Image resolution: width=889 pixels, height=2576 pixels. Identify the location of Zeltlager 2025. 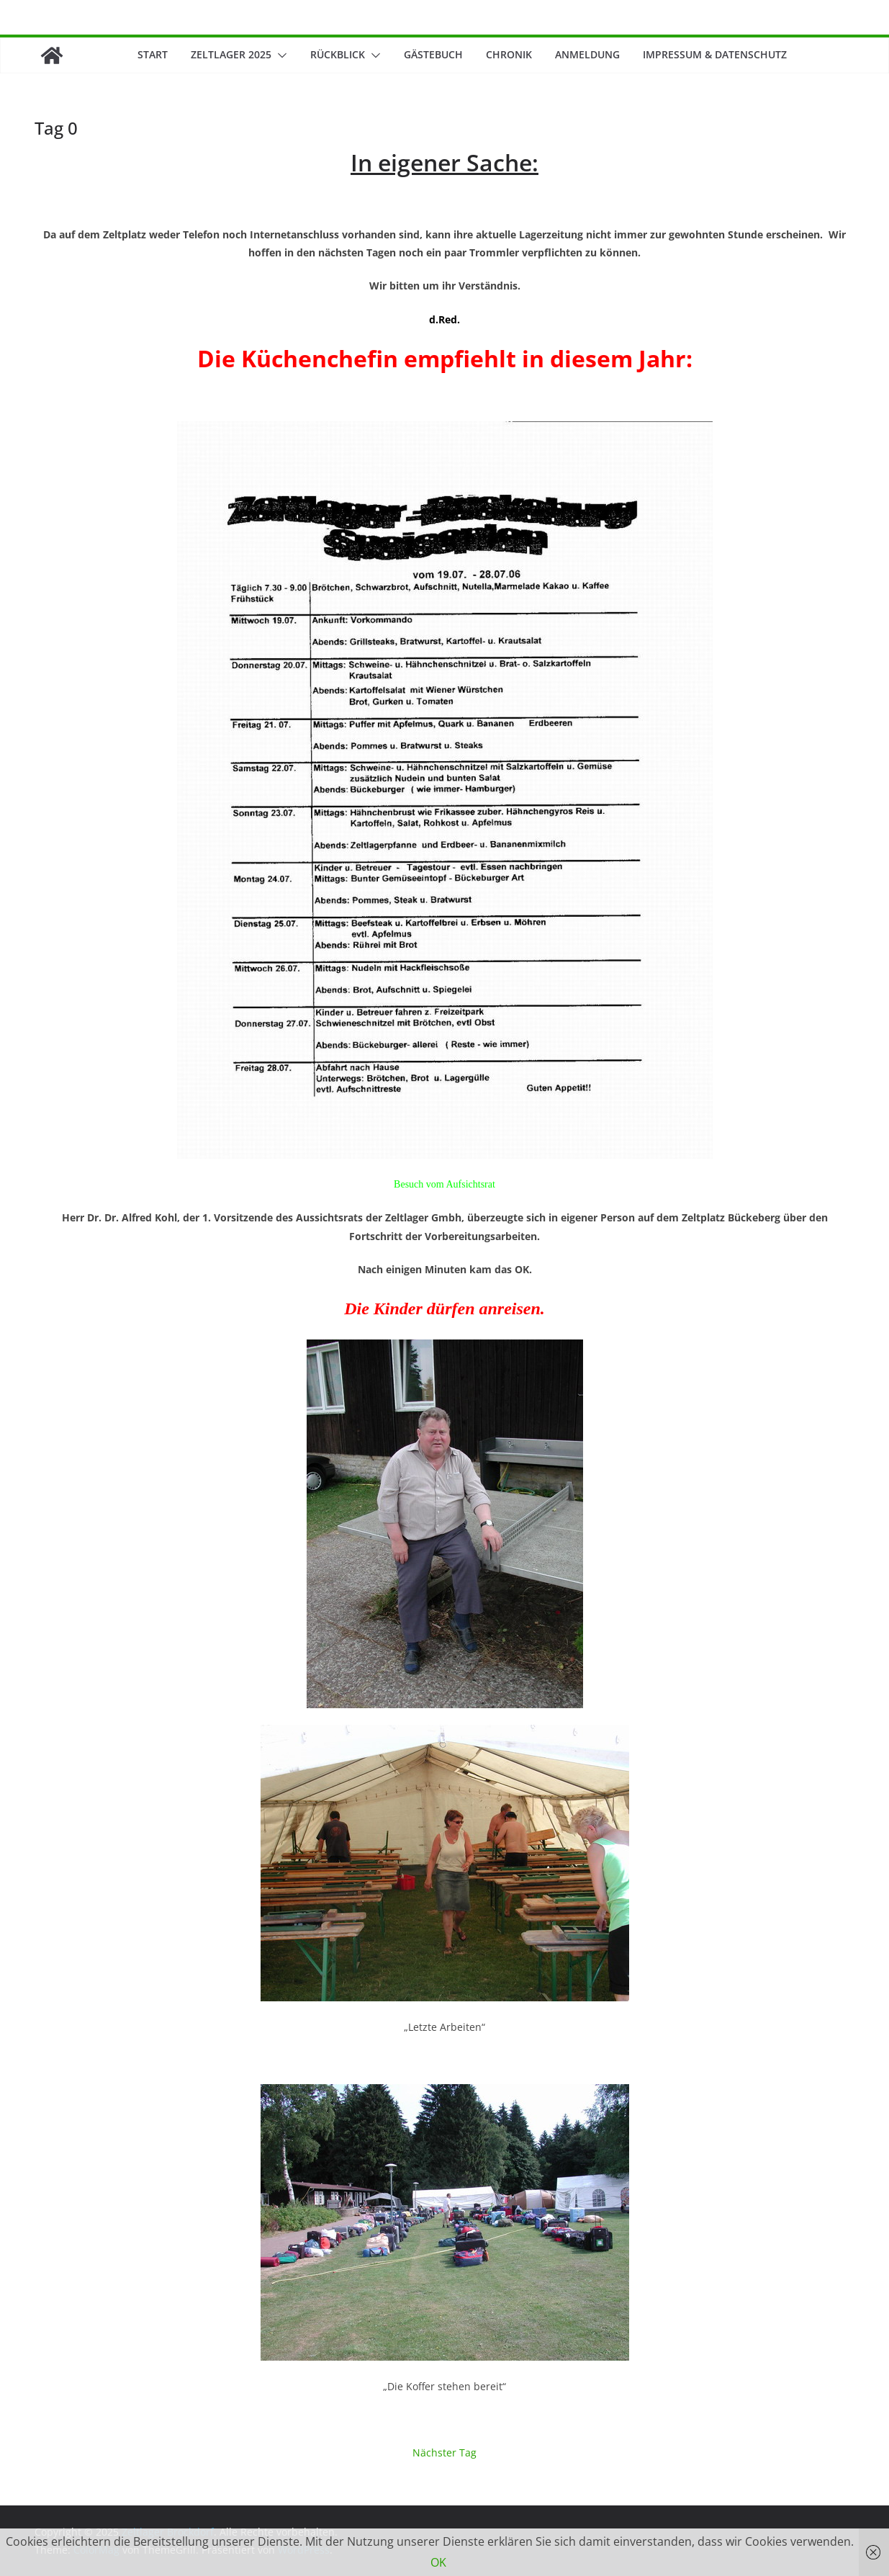
(231, 54).